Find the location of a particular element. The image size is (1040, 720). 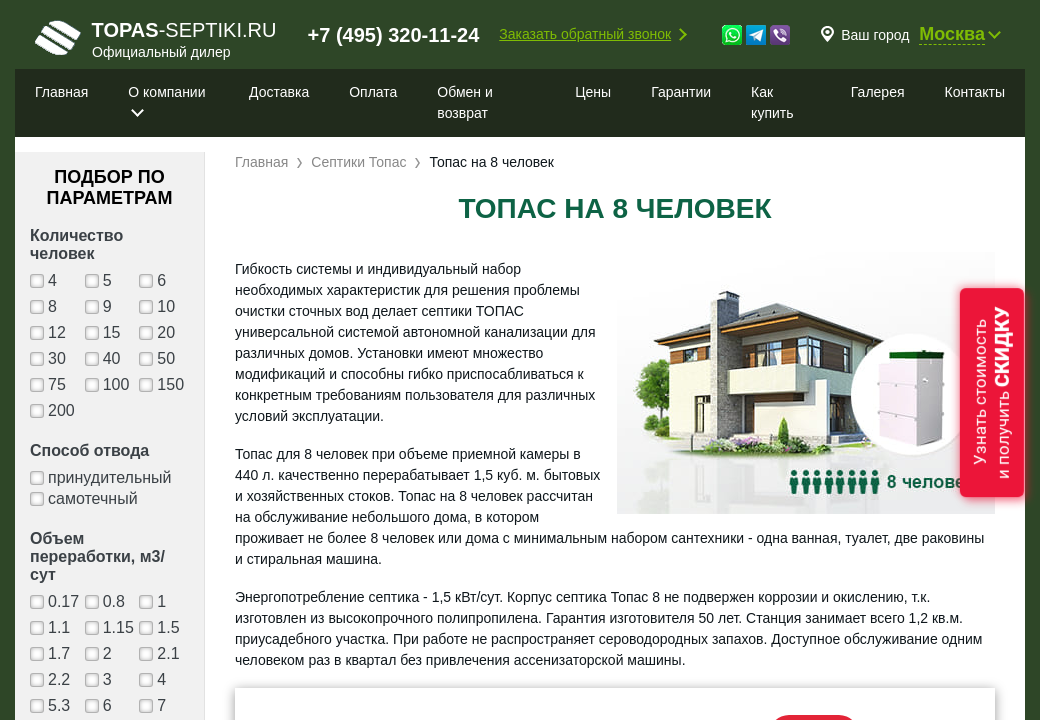

-septiki.ru is located at coordinates (155, 39).